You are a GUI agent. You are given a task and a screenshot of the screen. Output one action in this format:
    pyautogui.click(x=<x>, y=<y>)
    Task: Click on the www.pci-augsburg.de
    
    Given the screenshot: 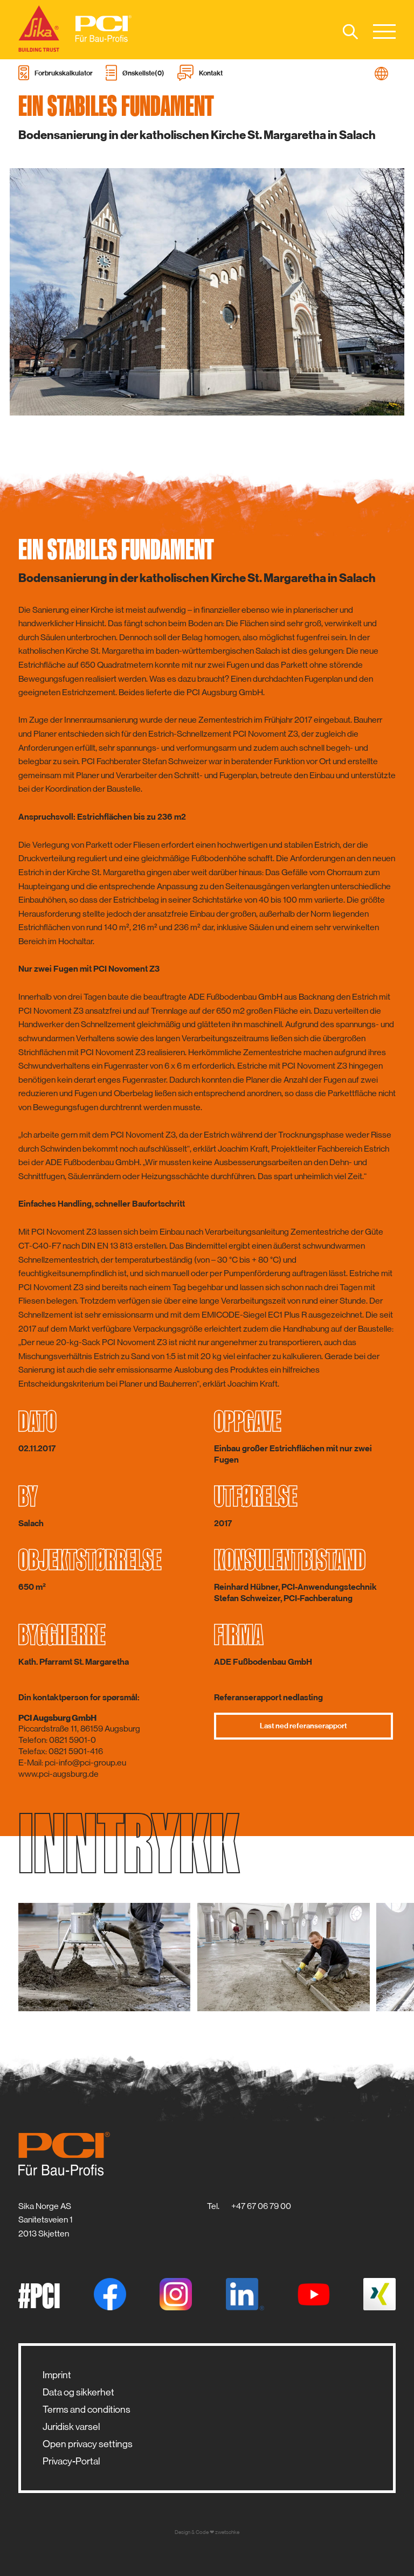 What is the action you would take?
    pyautogui.click(x=58, y=1774)
    